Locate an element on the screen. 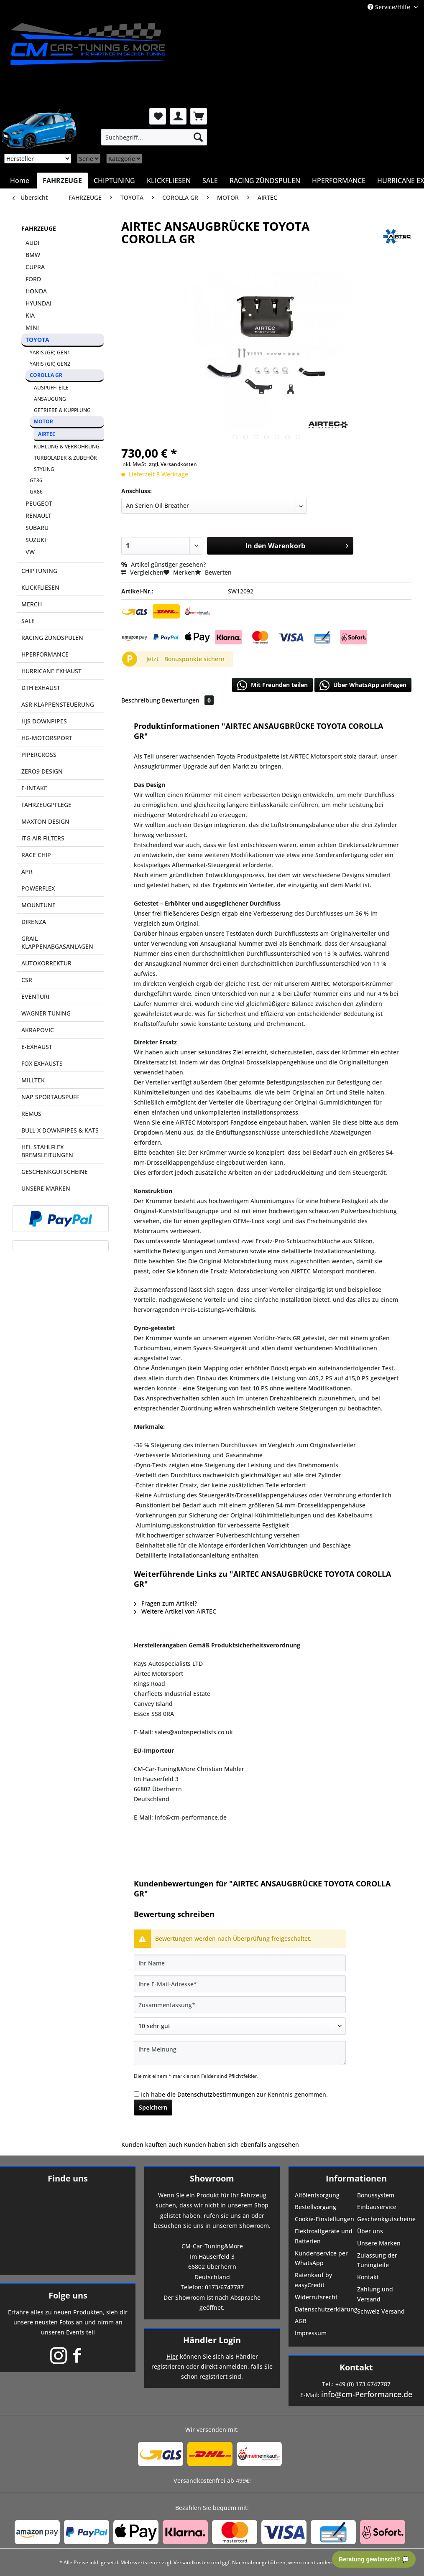  Beschreibung is located at coordinates (140, 700).